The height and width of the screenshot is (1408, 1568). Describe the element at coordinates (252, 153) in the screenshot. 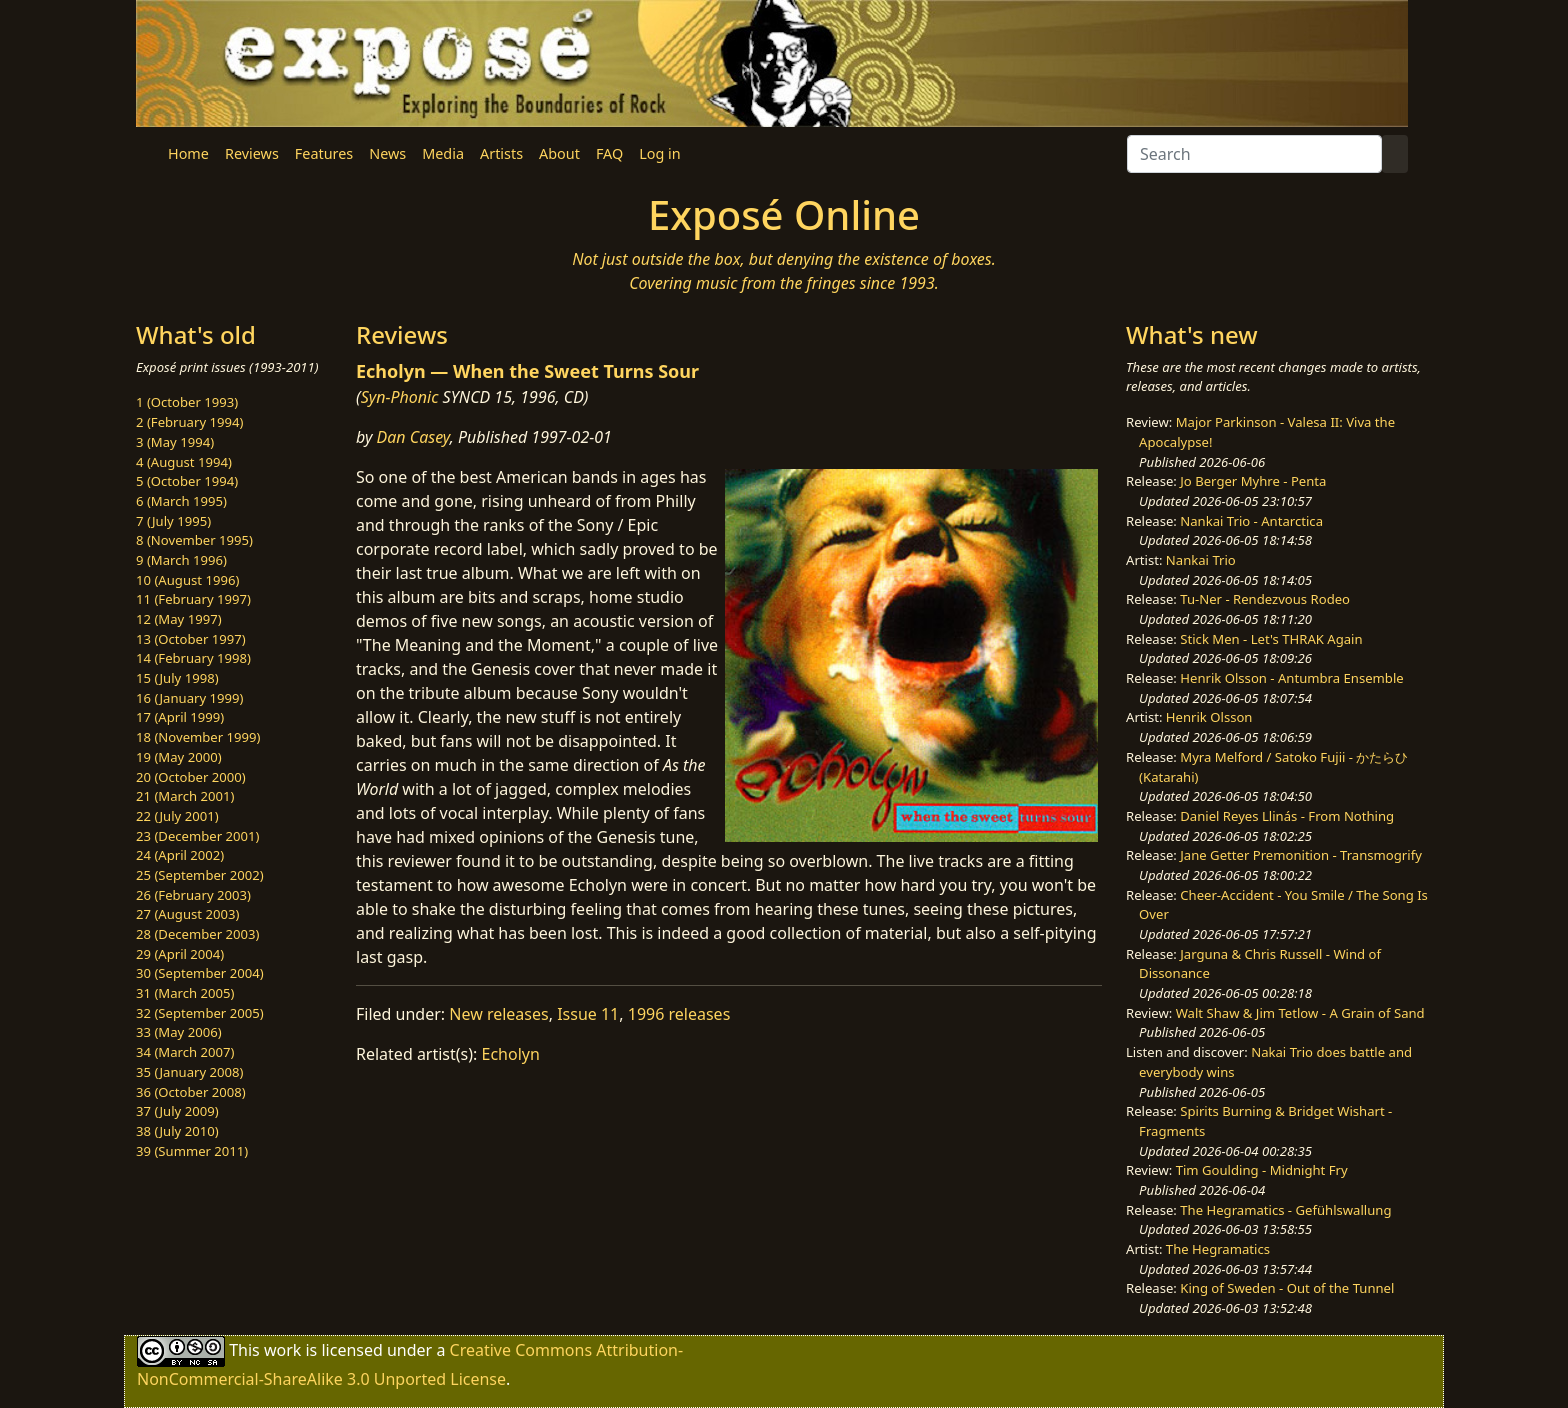

I see `Reviews` at that location.